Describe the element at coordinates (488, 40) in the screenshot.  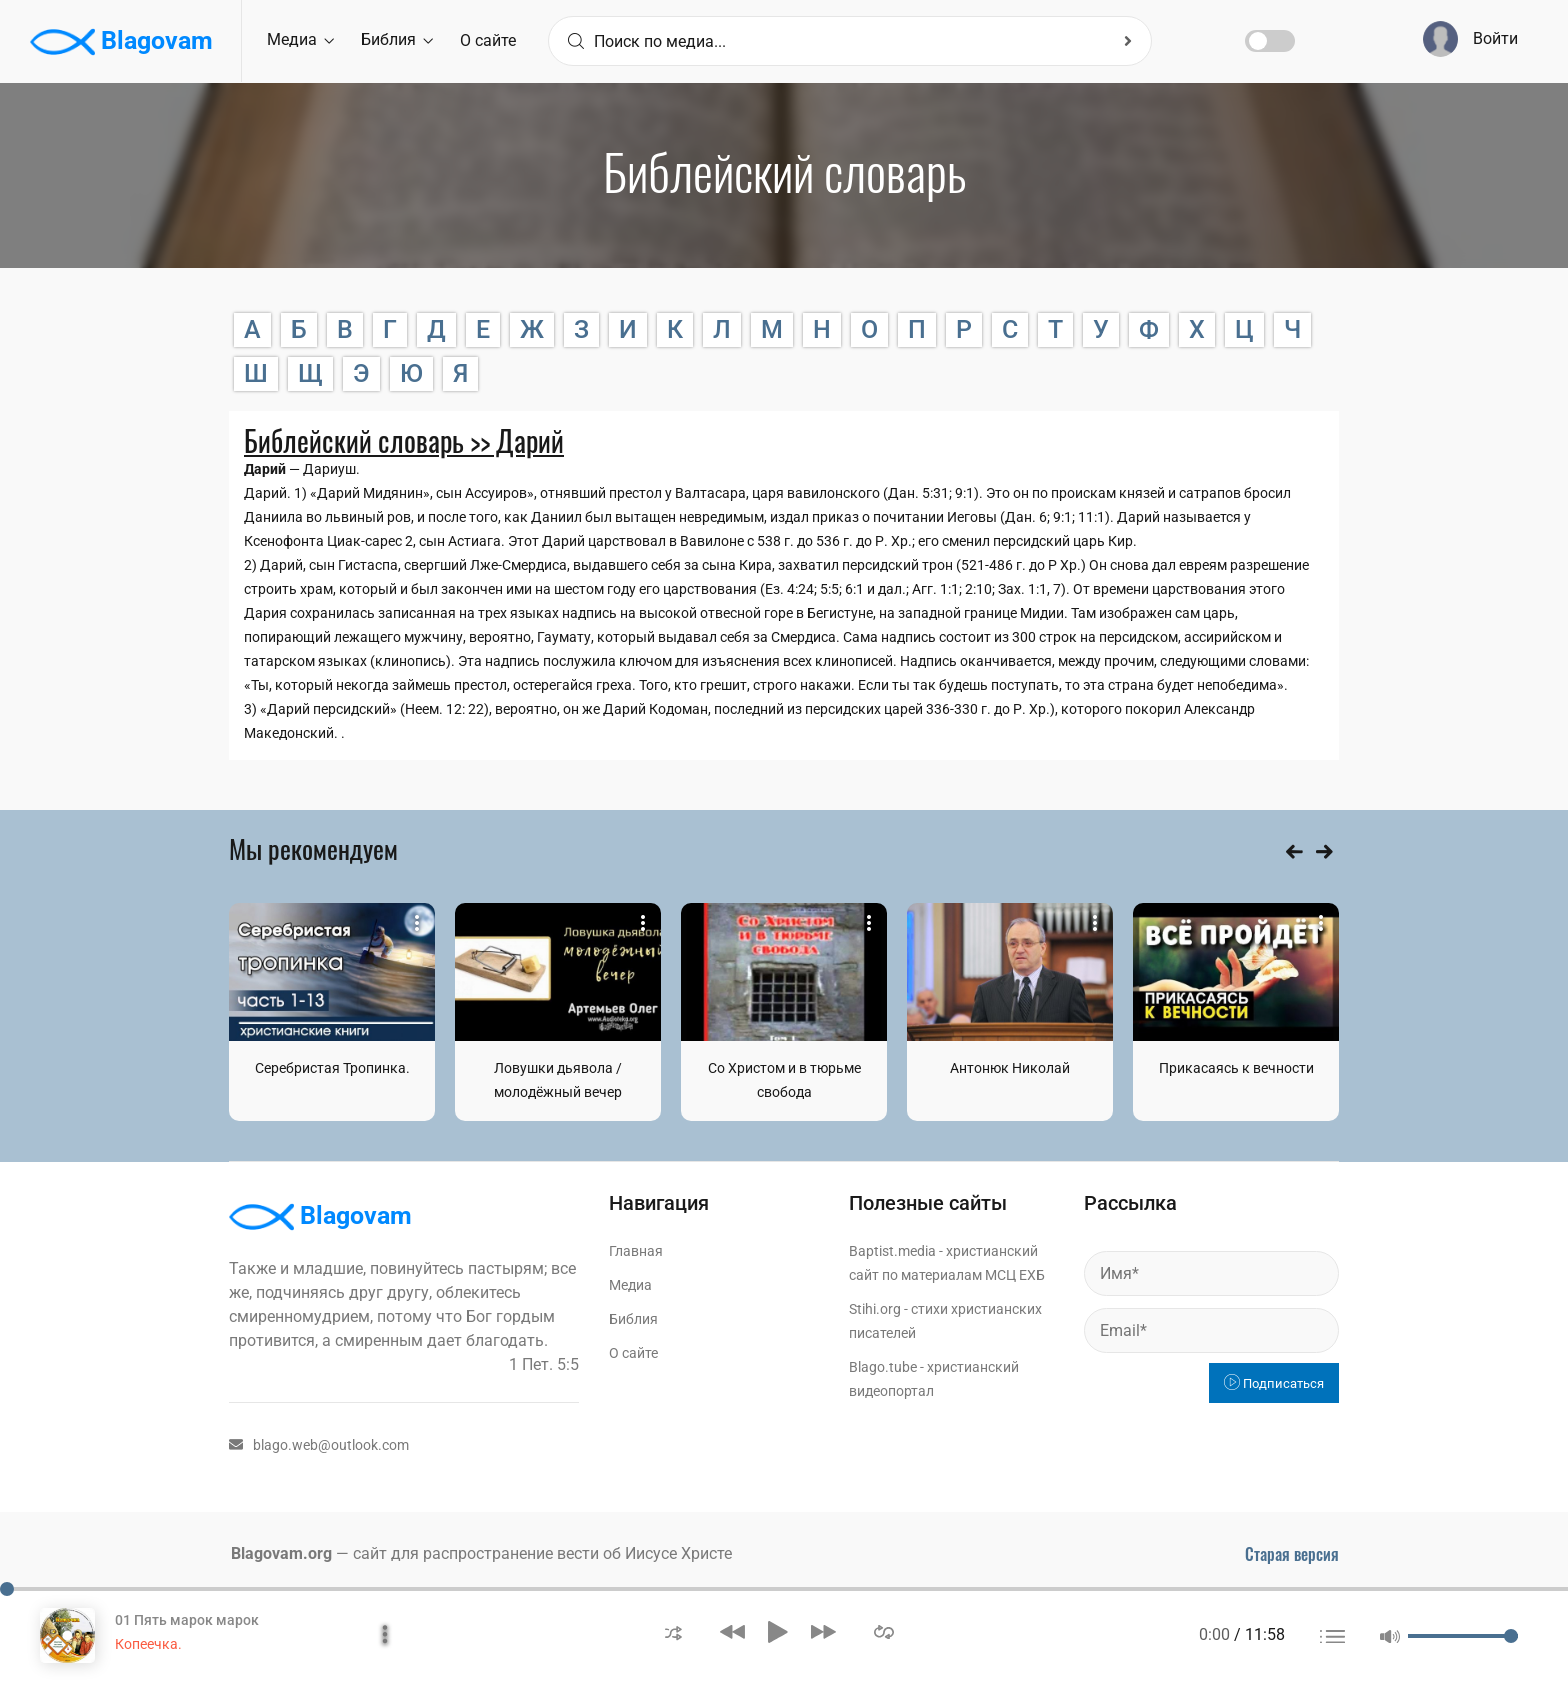
I see `О сайте` at that location.